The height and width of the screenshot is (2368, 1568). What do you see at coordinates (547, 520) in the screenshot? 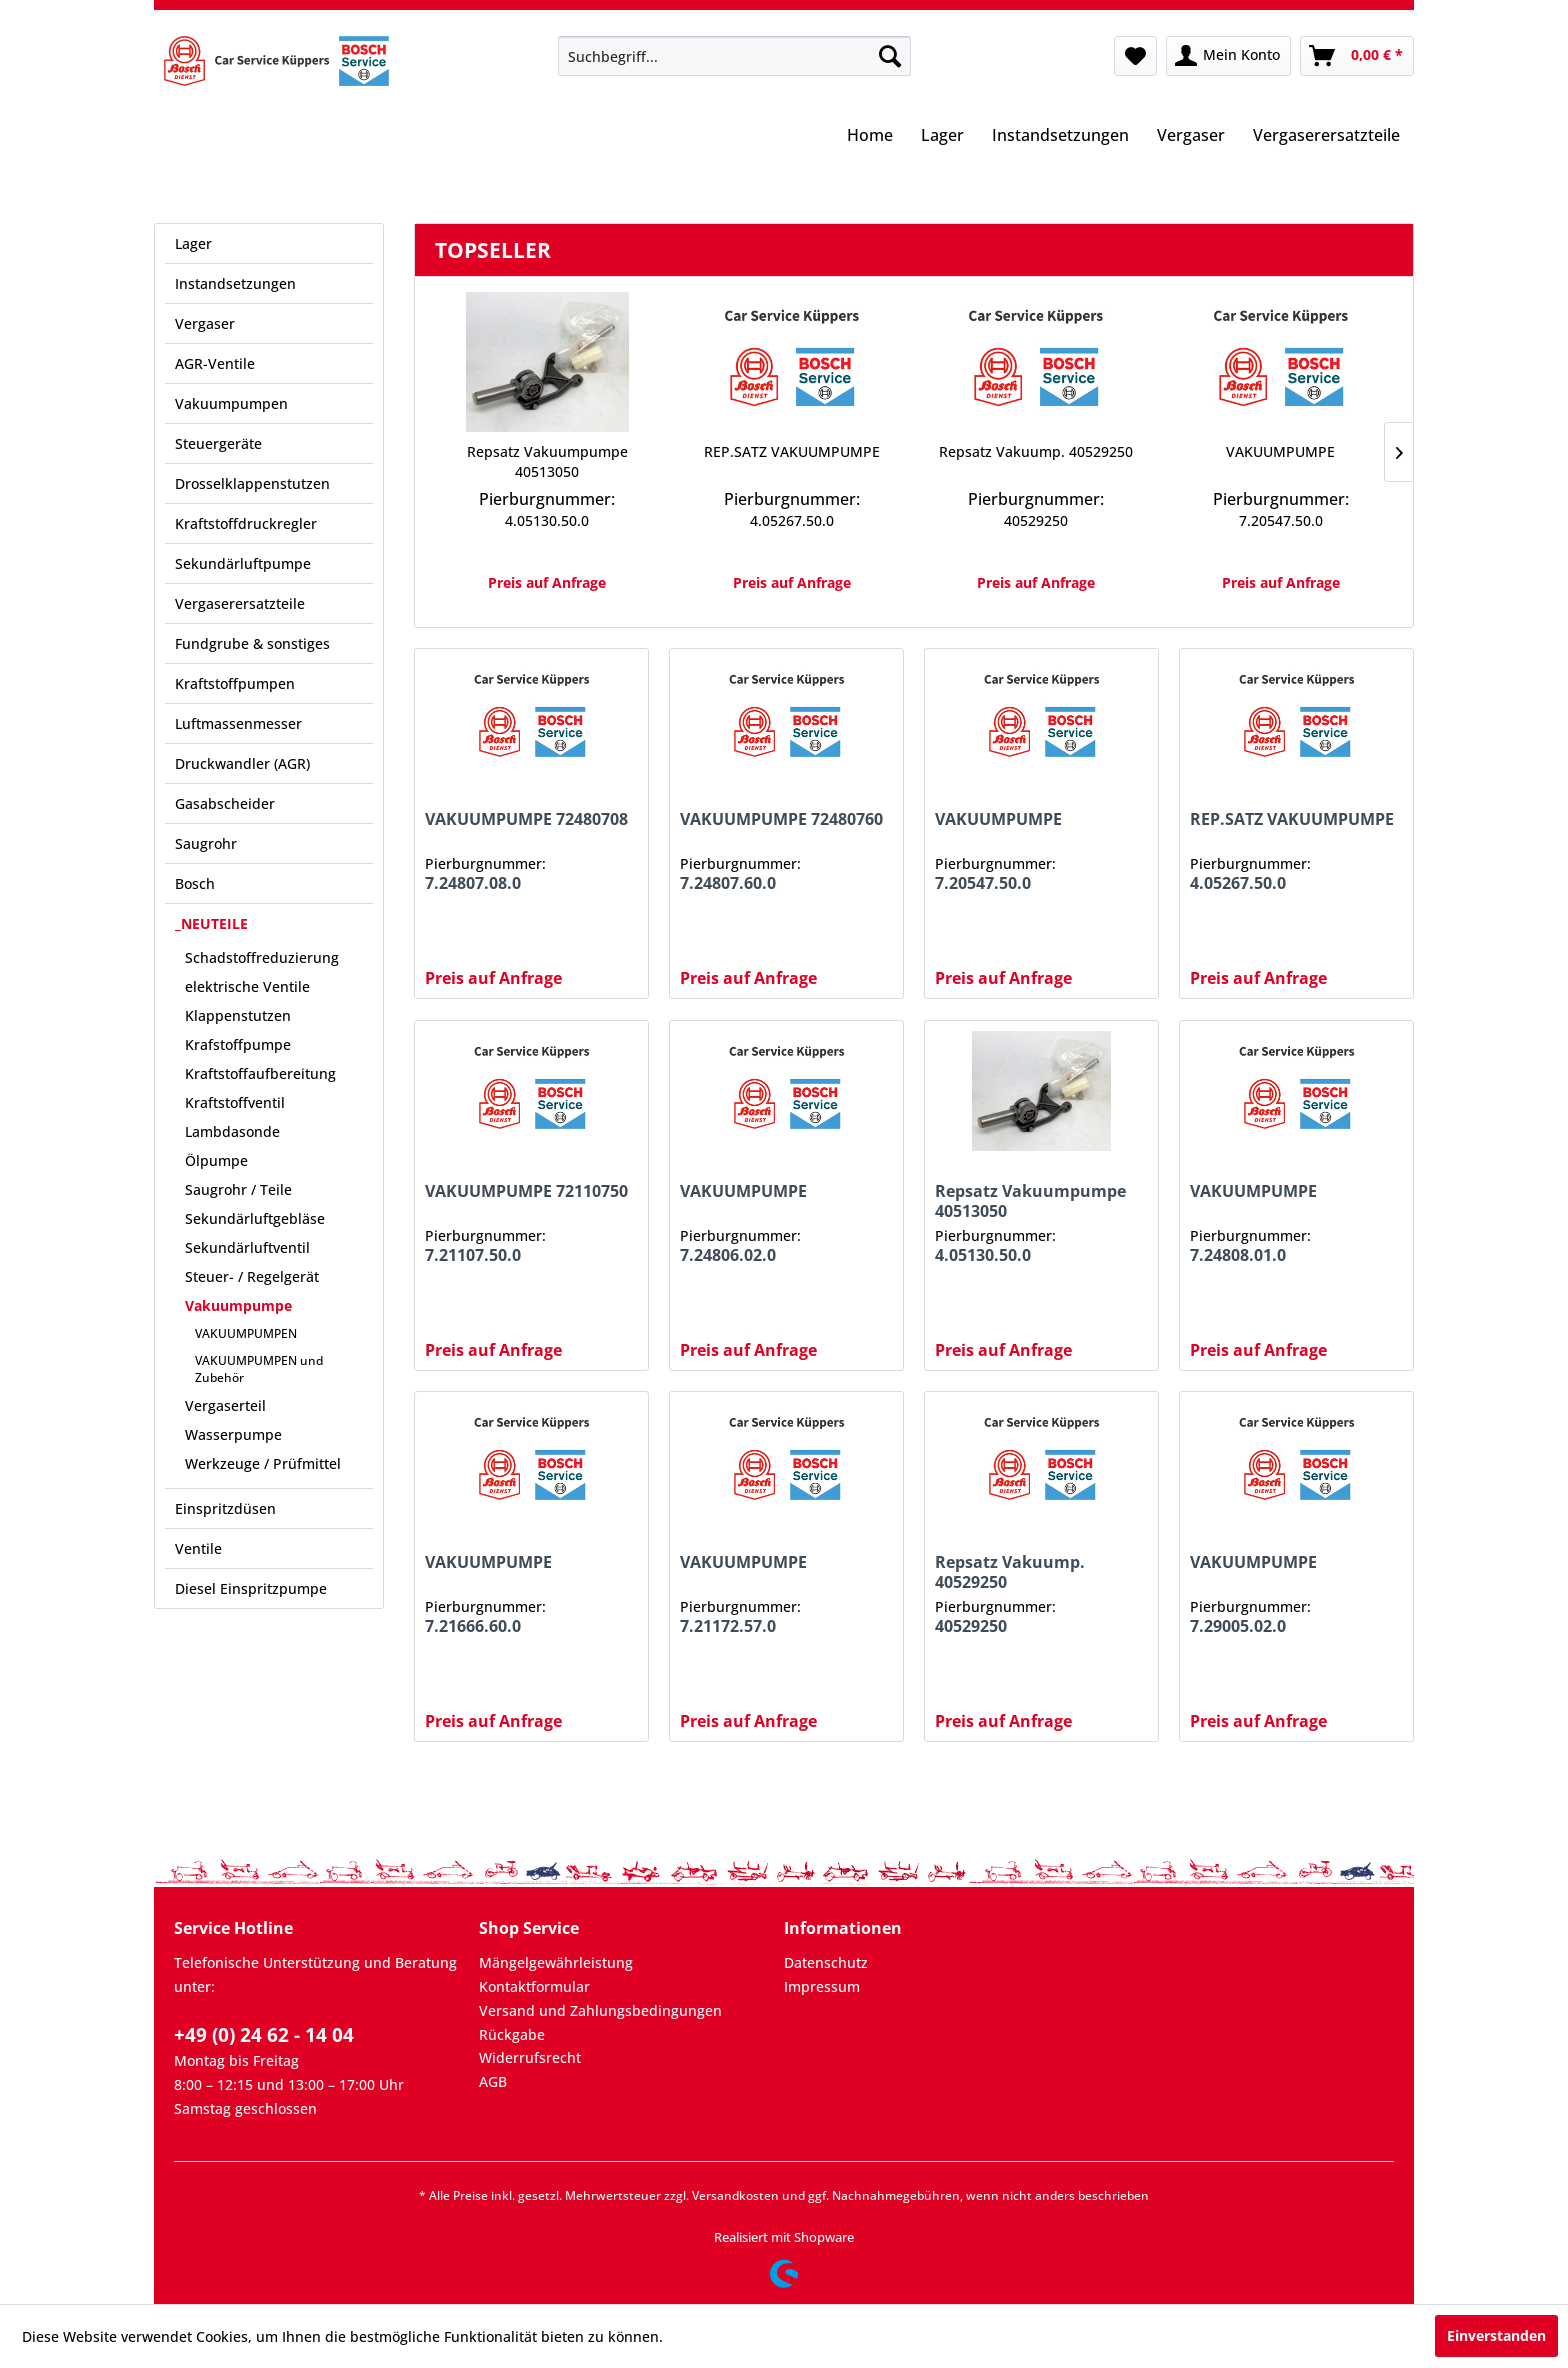
I see `4.05130.50.0` at bounding box center [547, 520].